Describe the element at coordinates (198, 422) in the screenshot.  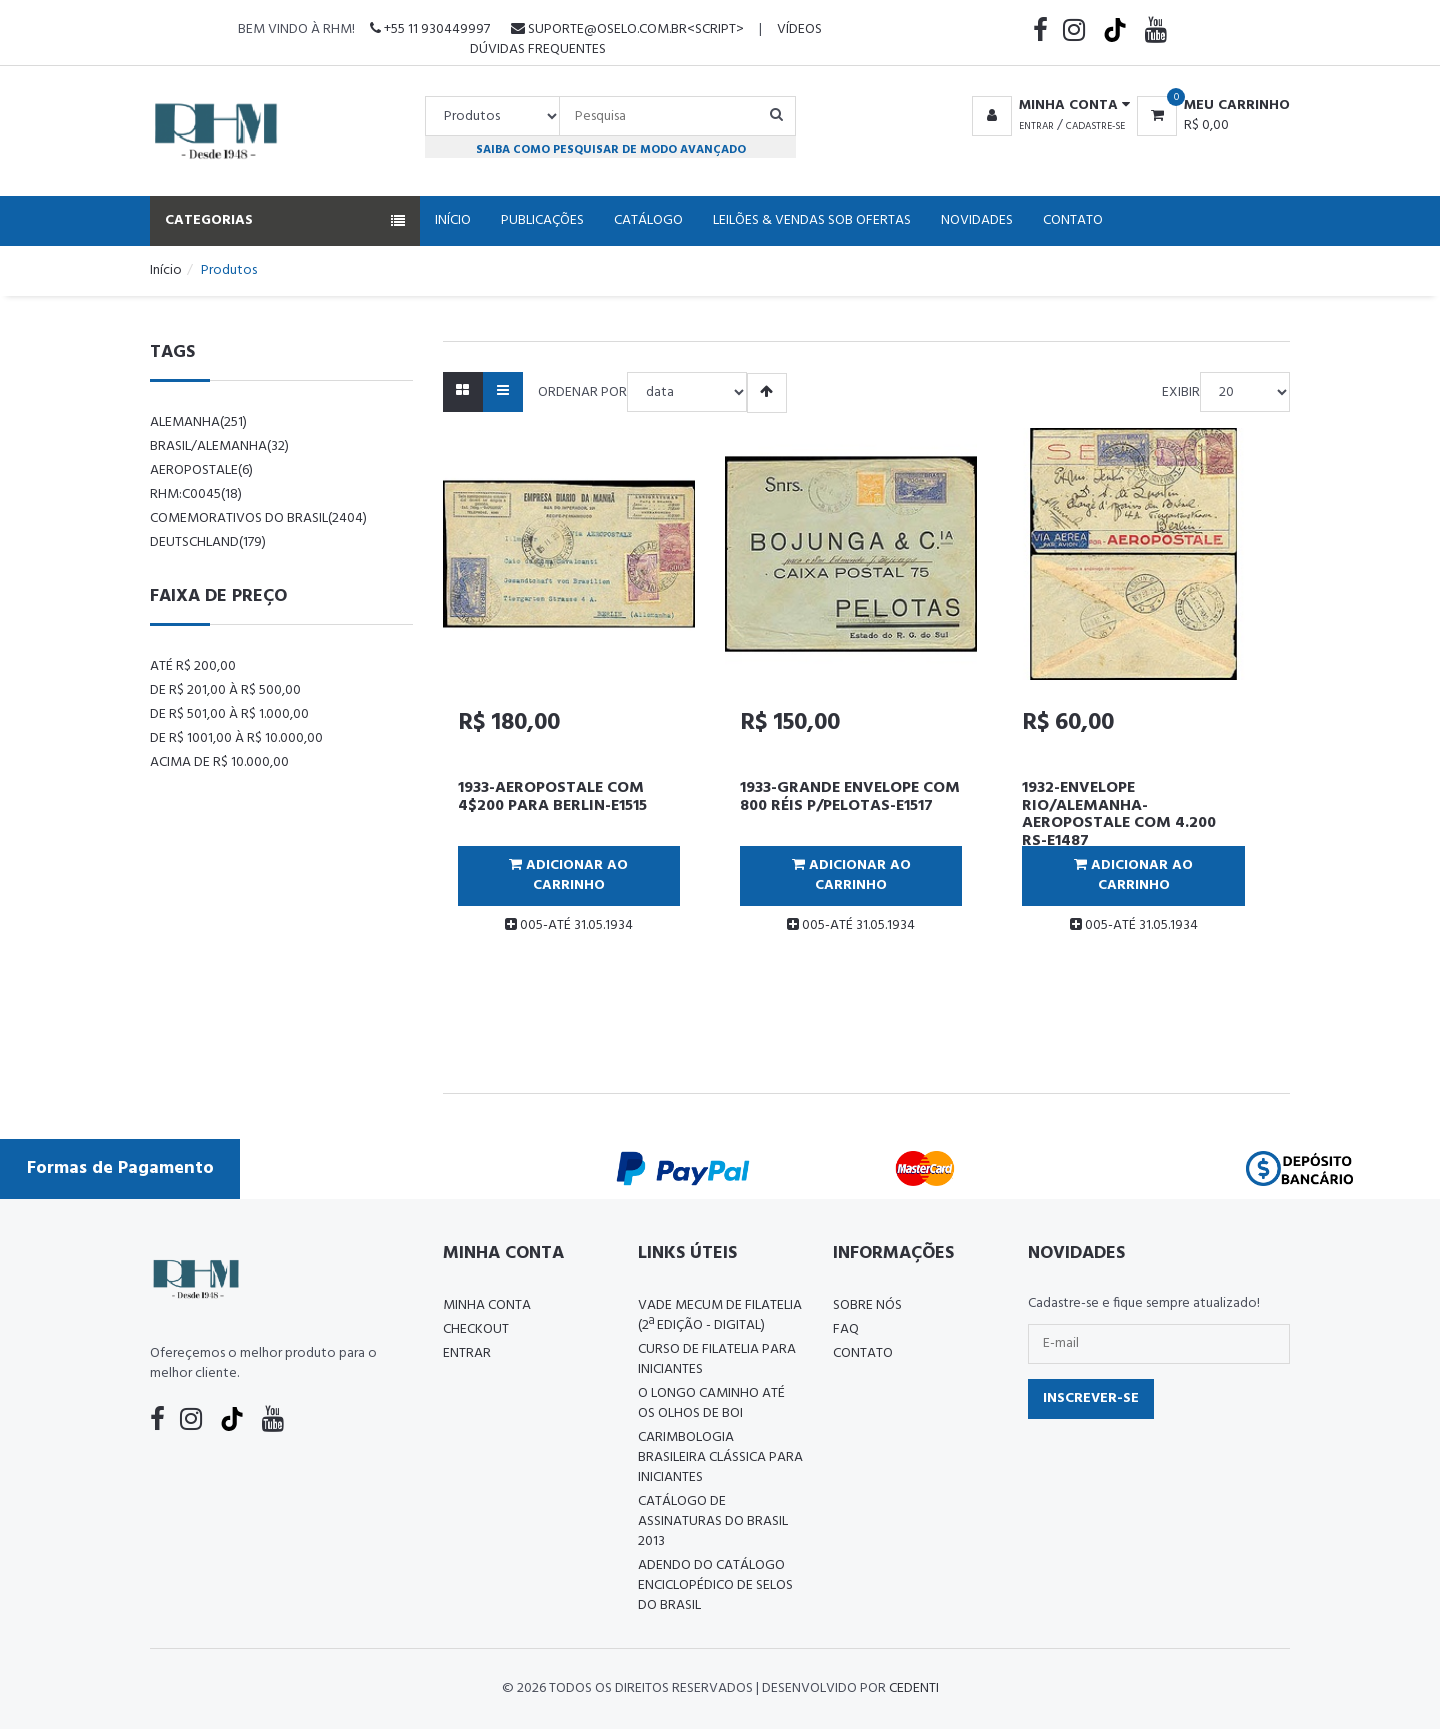
I see `alemanha` at that location.